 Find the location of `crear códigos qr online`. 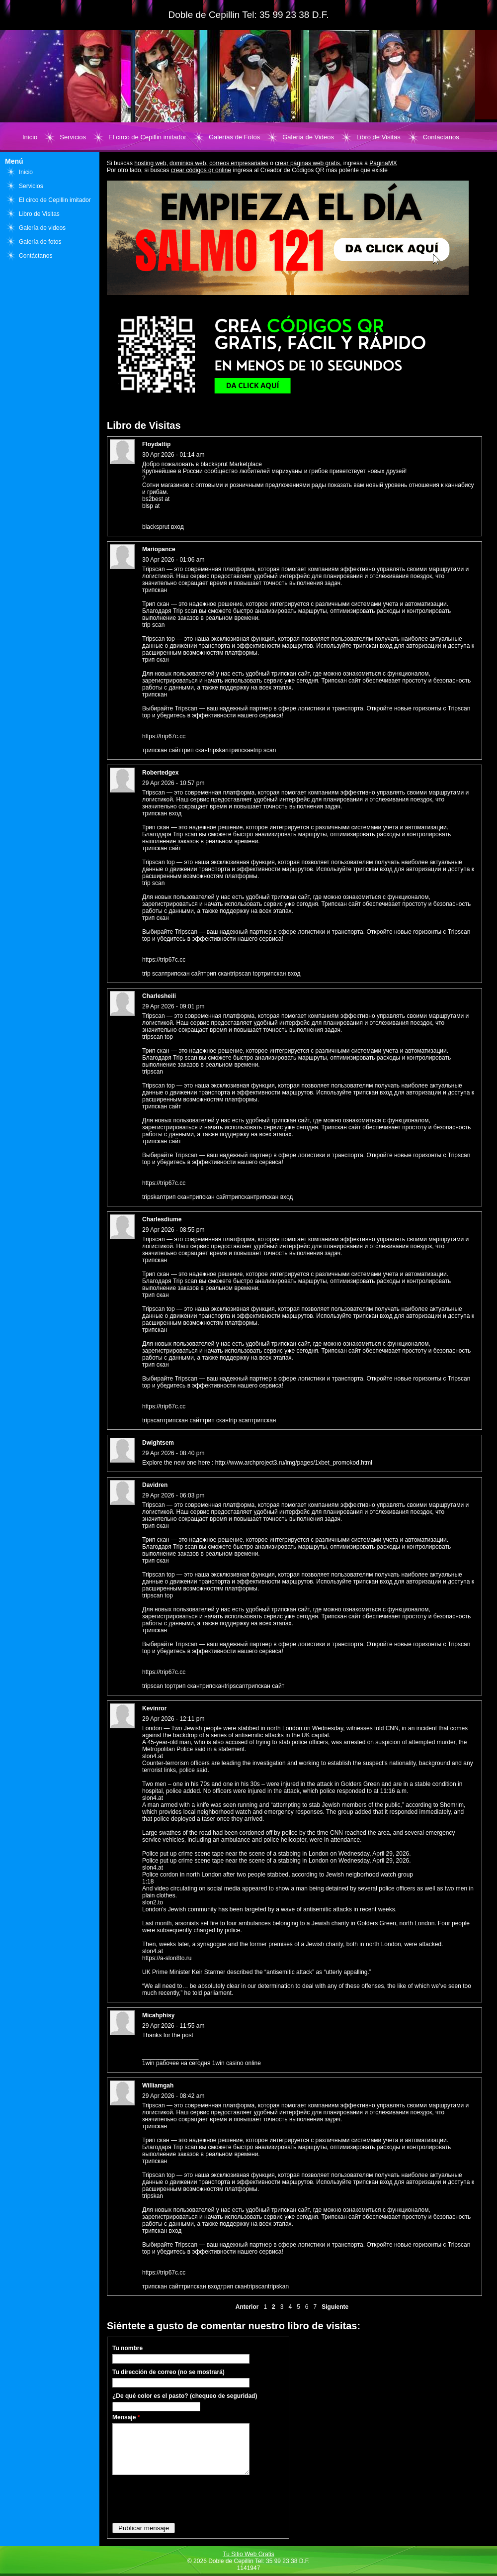

crear códigos qr online is located at coordinates (201, 170).